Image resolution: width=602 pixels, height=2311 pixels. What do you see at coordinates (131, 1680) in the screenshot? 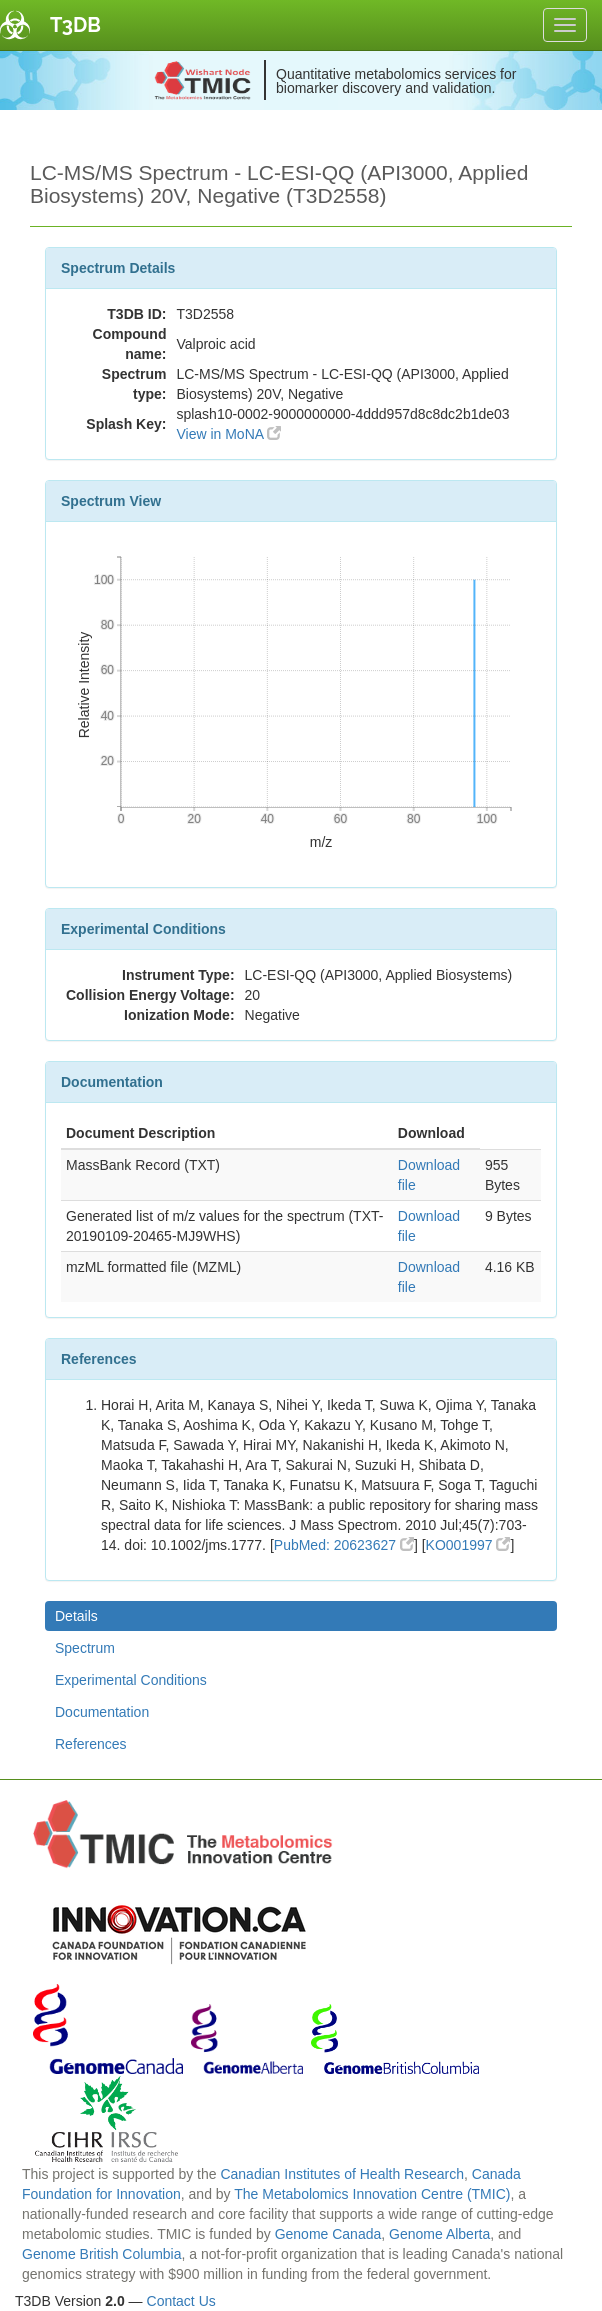
I see `Experimental Conditions` at bounding box center [131, 1680].